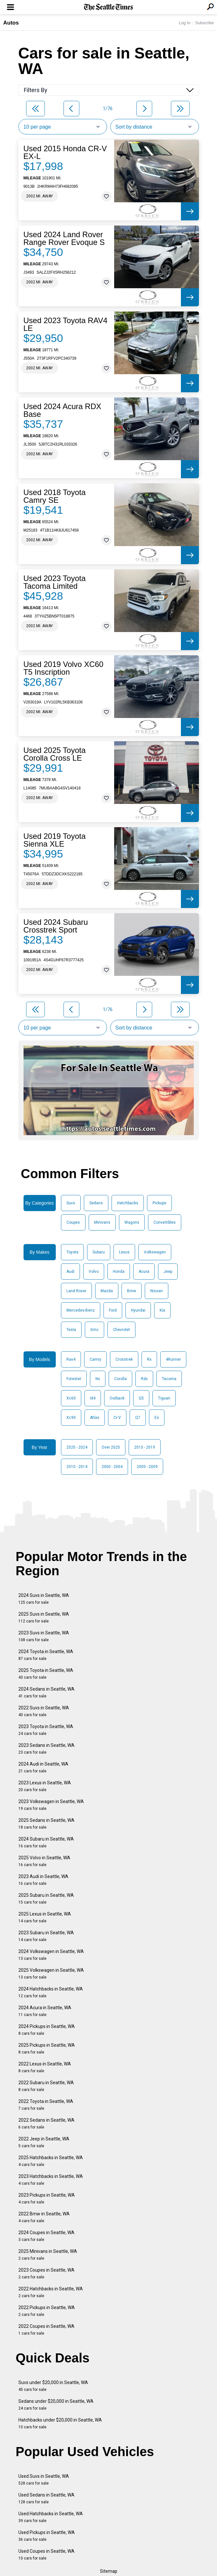 Image resolution: width=217 pixels, height=2576 pixels. I want to click on Gmc, so click(94, 1329).